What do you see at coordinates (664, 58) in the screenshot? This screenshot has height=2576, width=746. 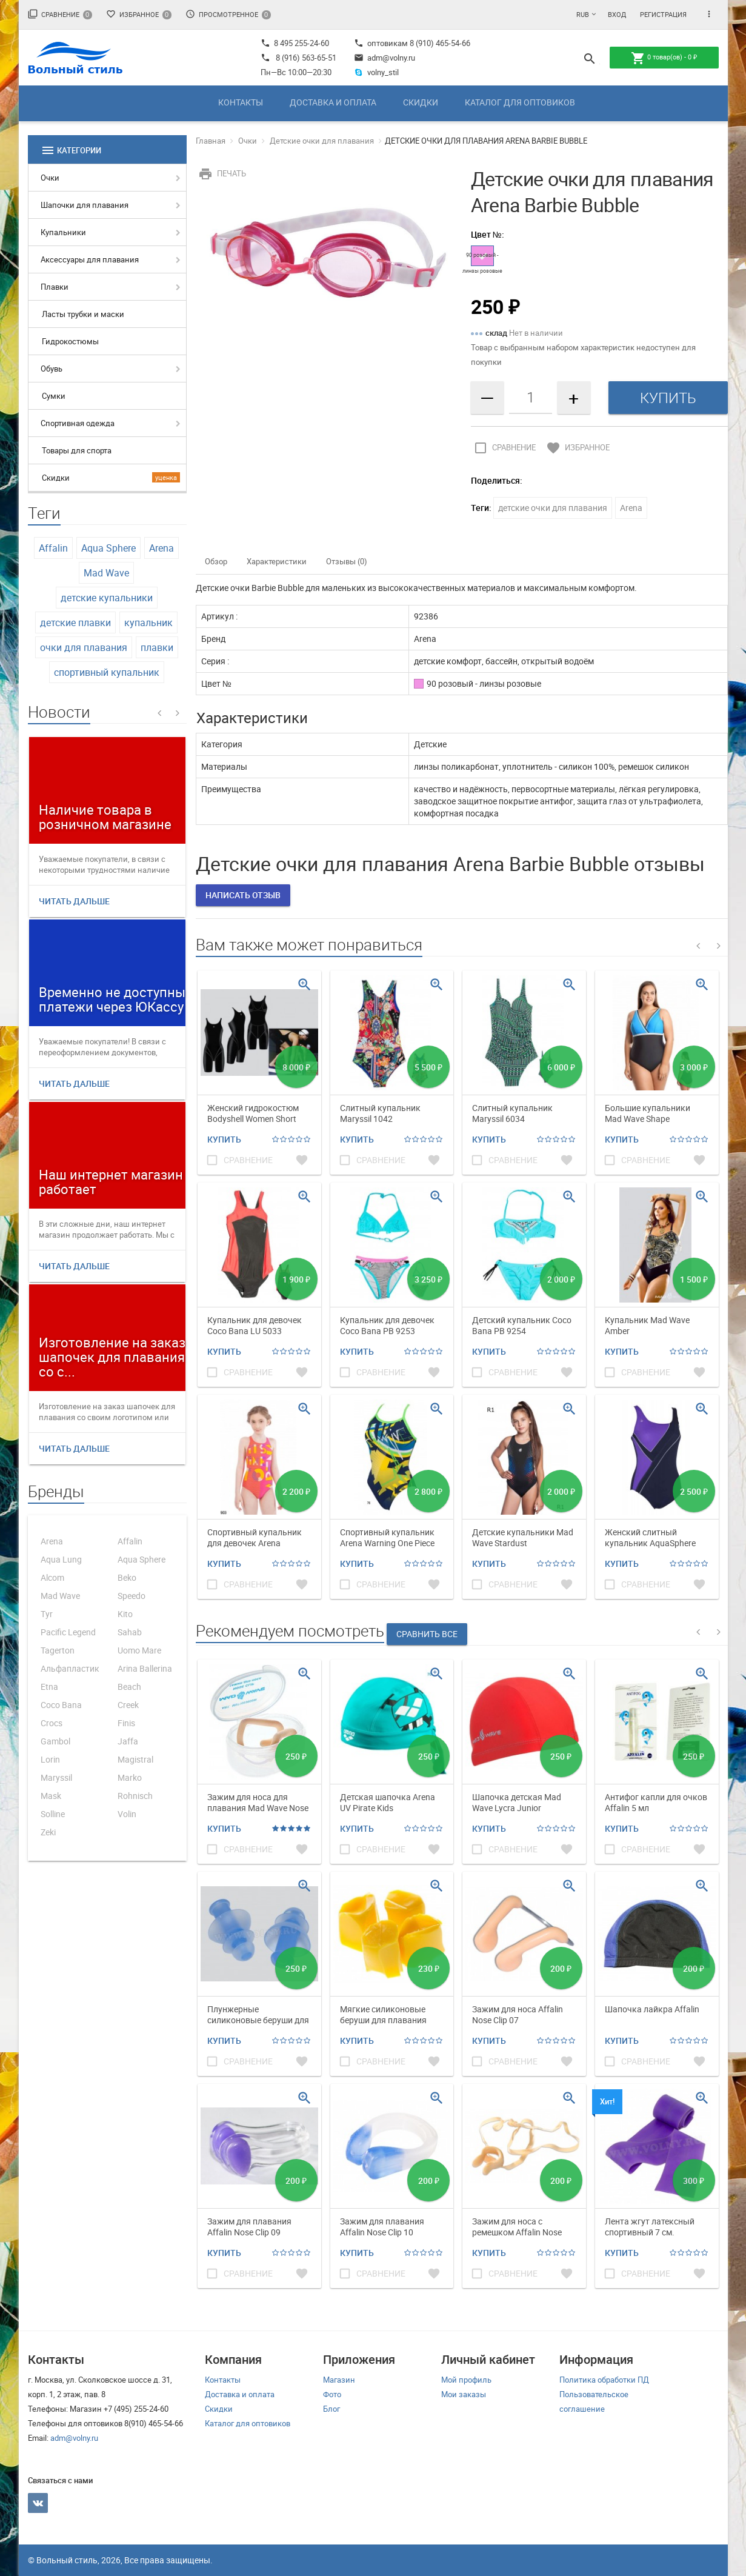 I see `товар(ов) -` at bounding box center [664, 58].